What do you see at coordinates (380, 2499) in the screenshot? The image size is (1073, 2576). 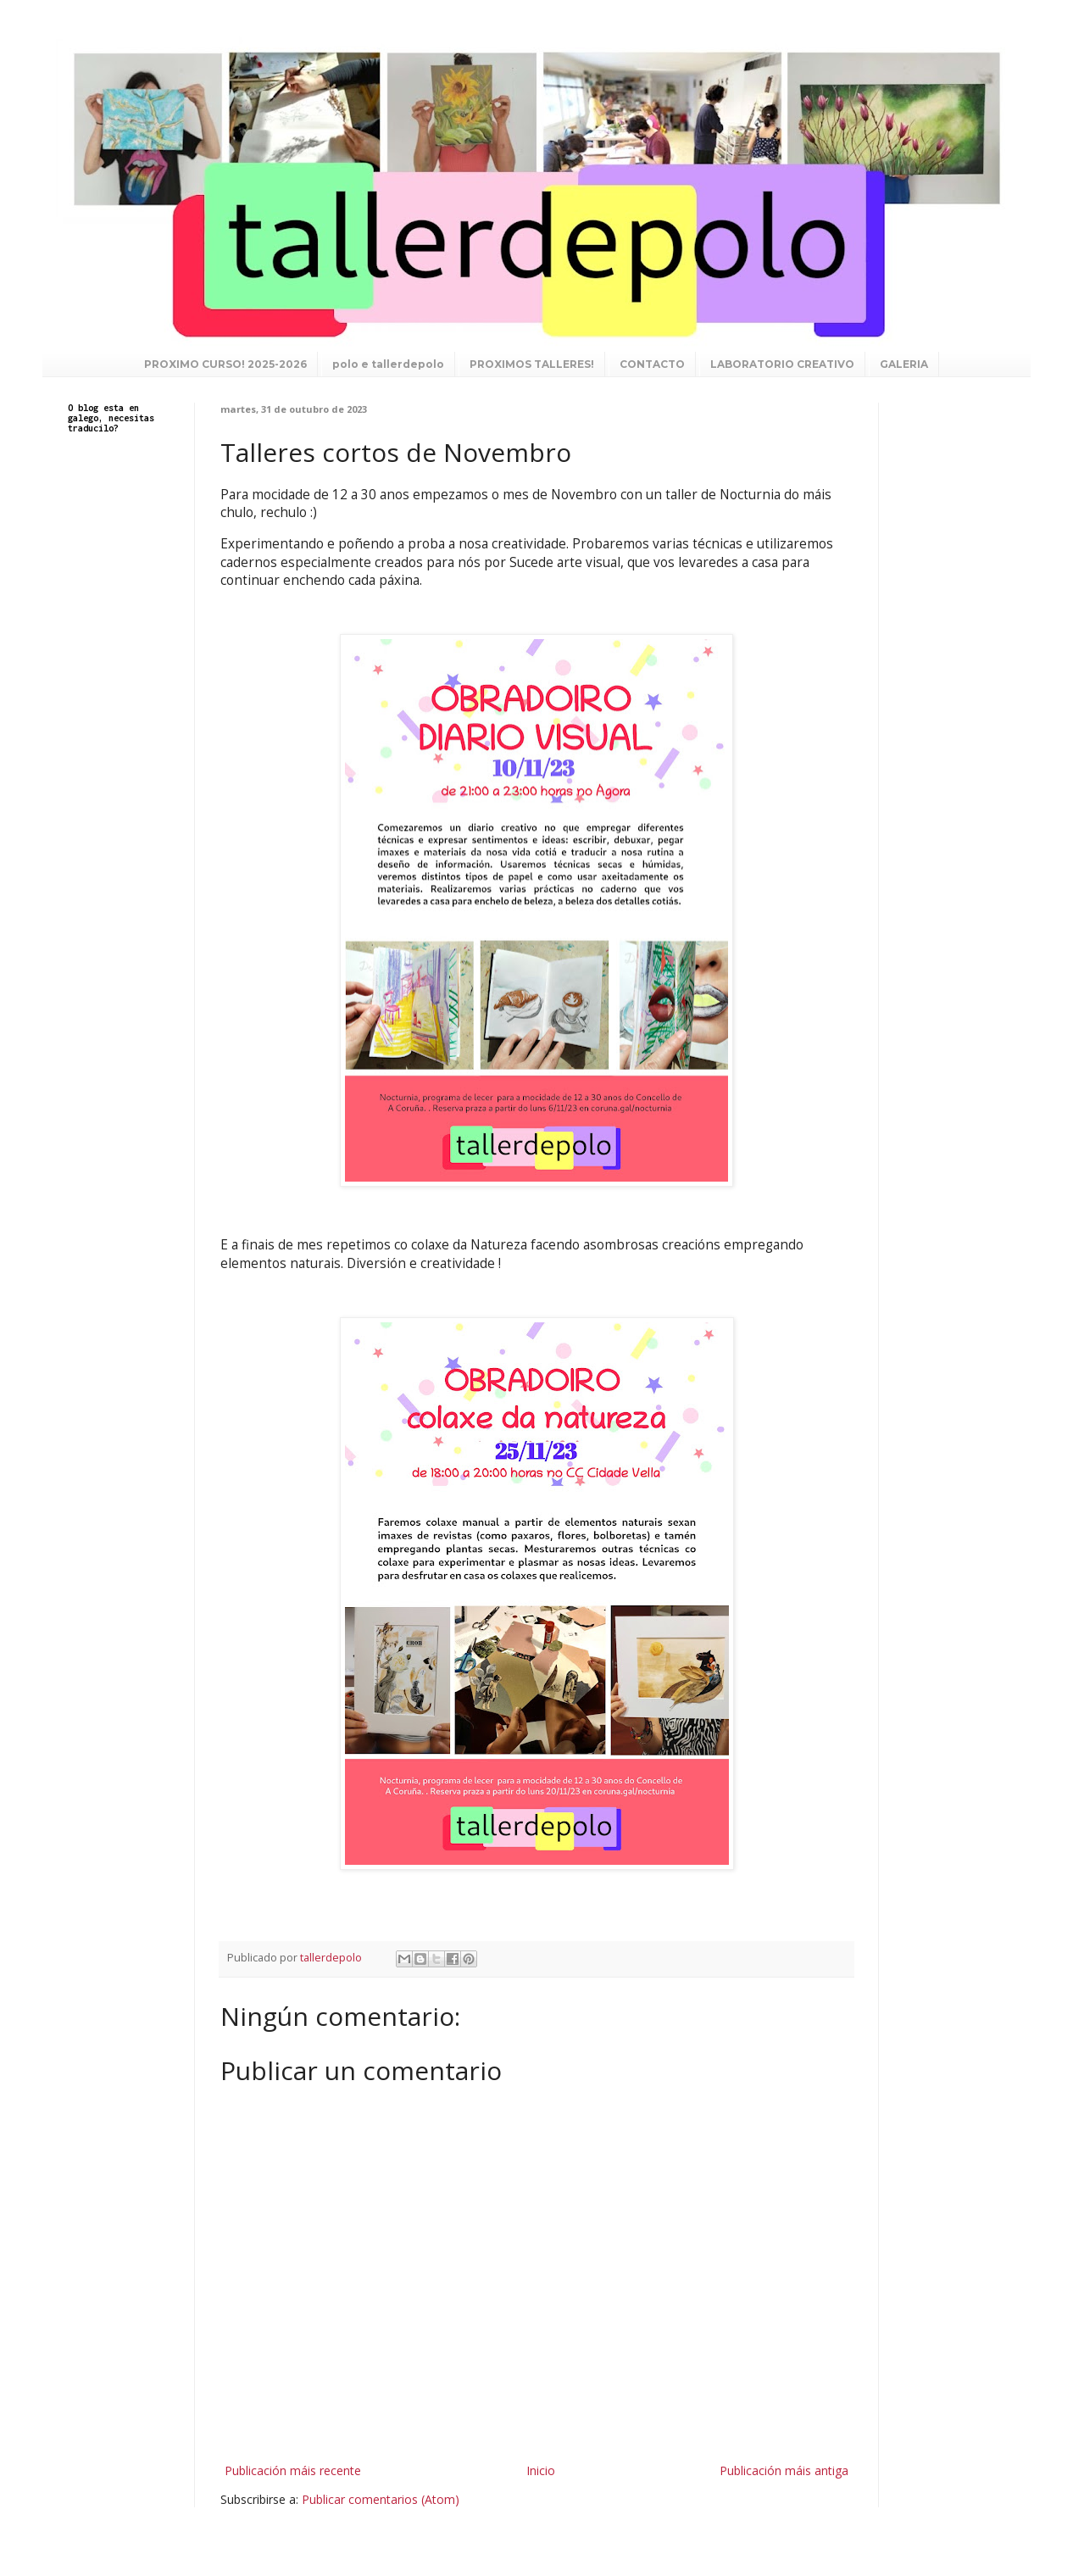 I see `Publicar comentarios (Atom)` at bounding box center [380, 2499].